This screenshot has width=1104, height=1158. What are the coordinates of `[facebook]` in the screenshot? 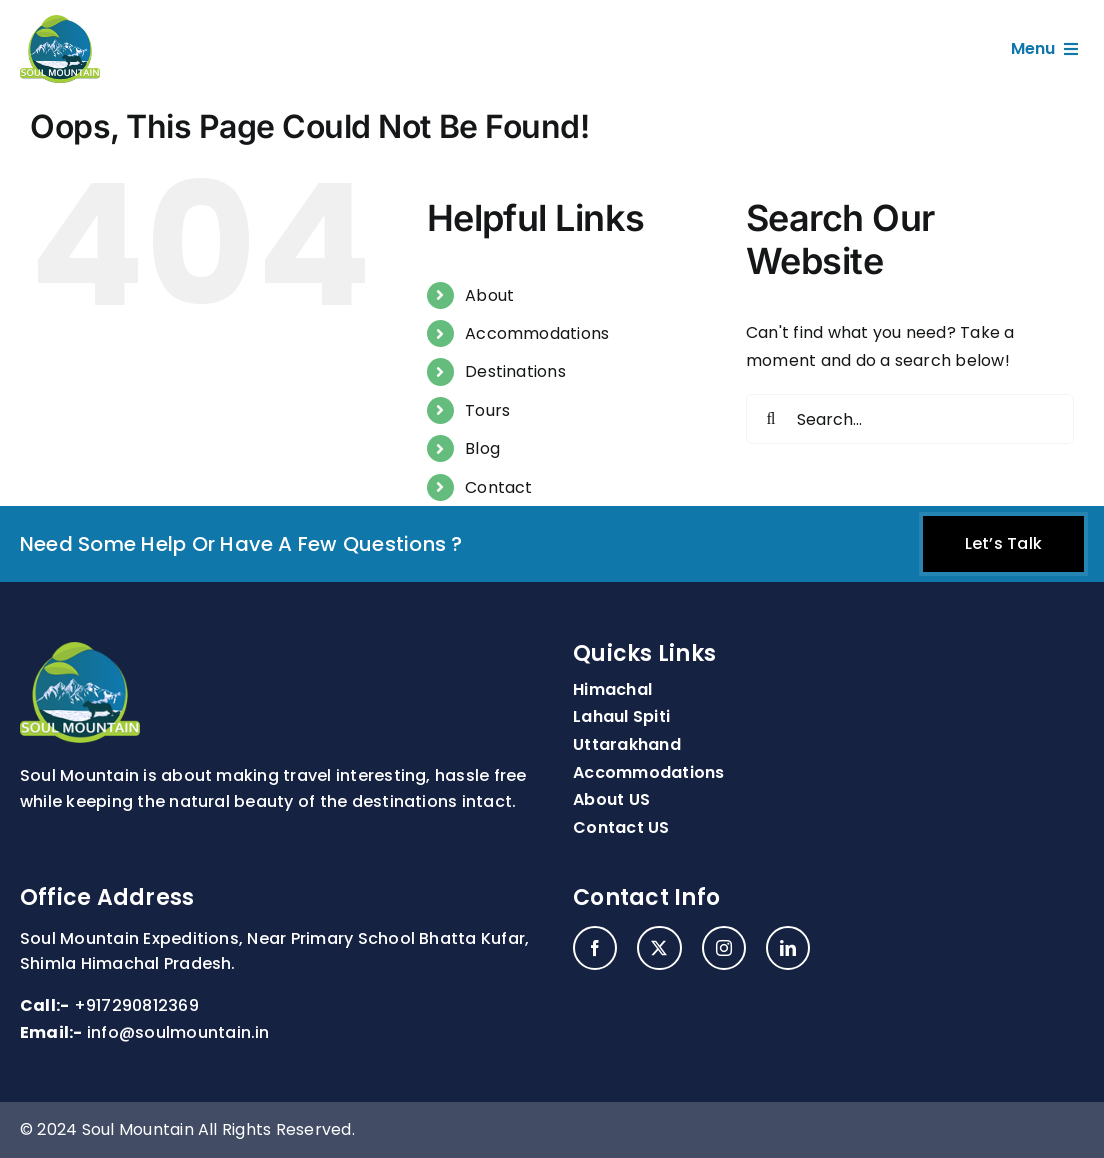 It's located at (595, 948).